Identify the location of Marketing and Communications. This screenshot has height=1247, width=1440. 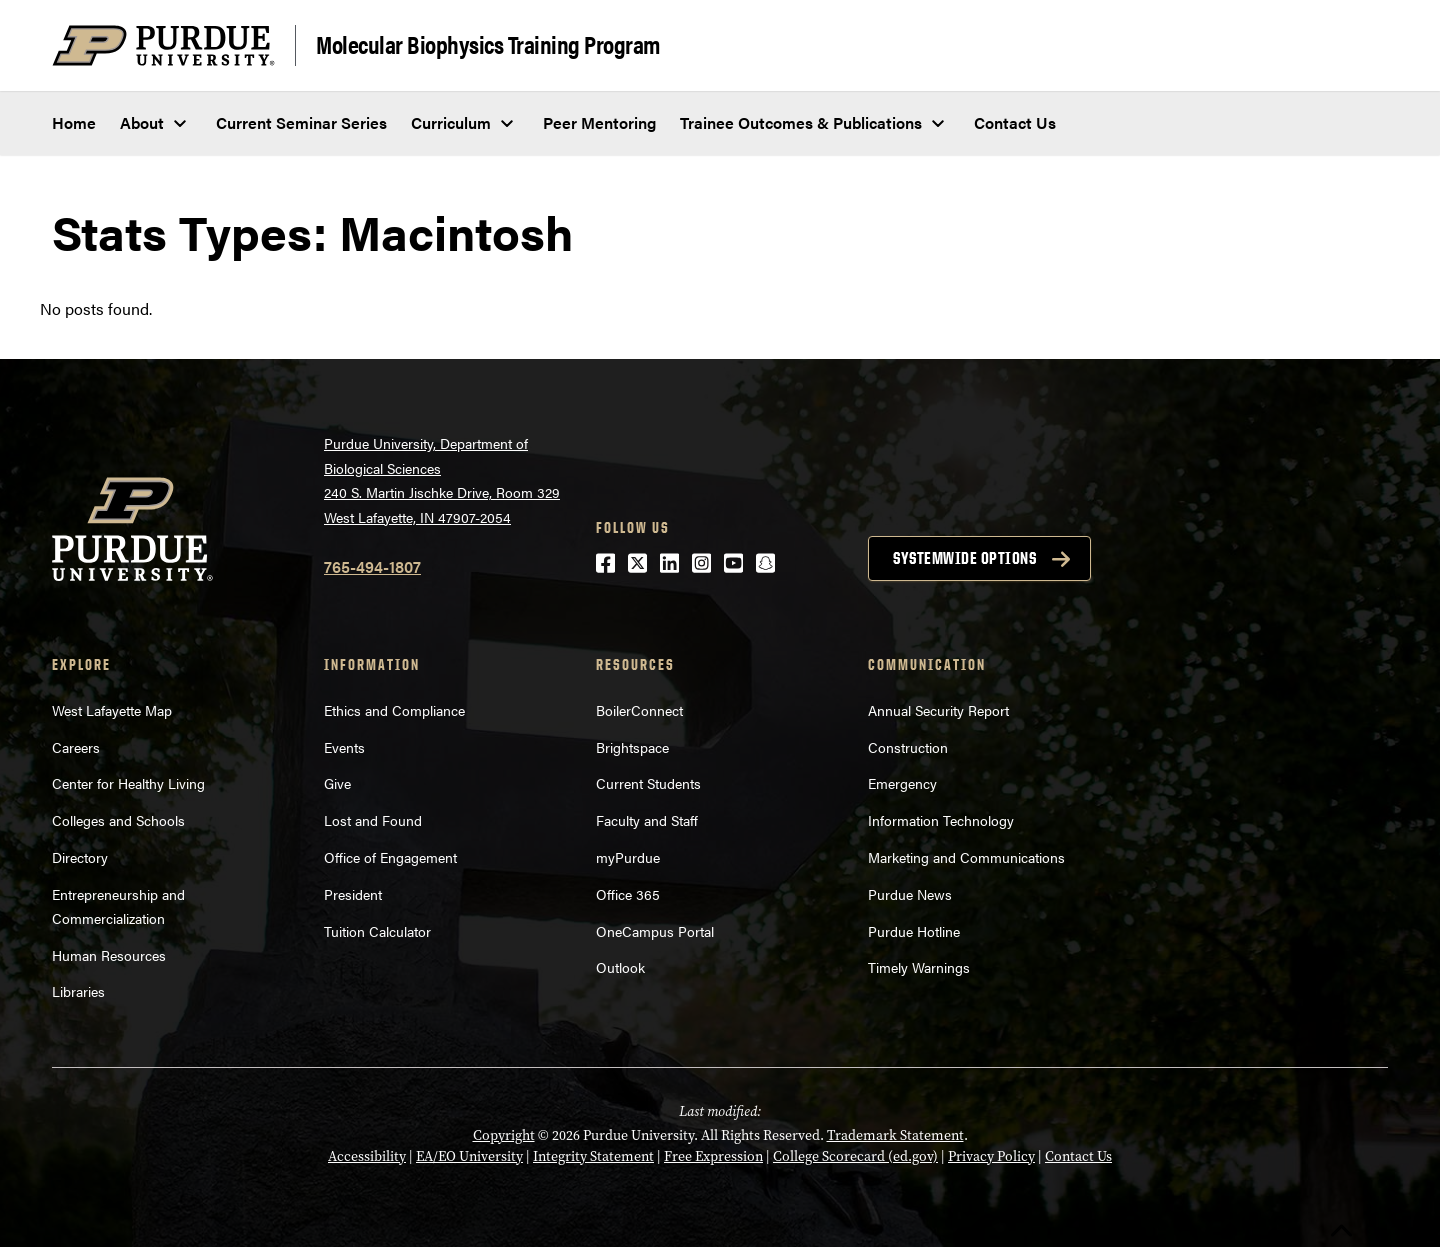
(966, 857).